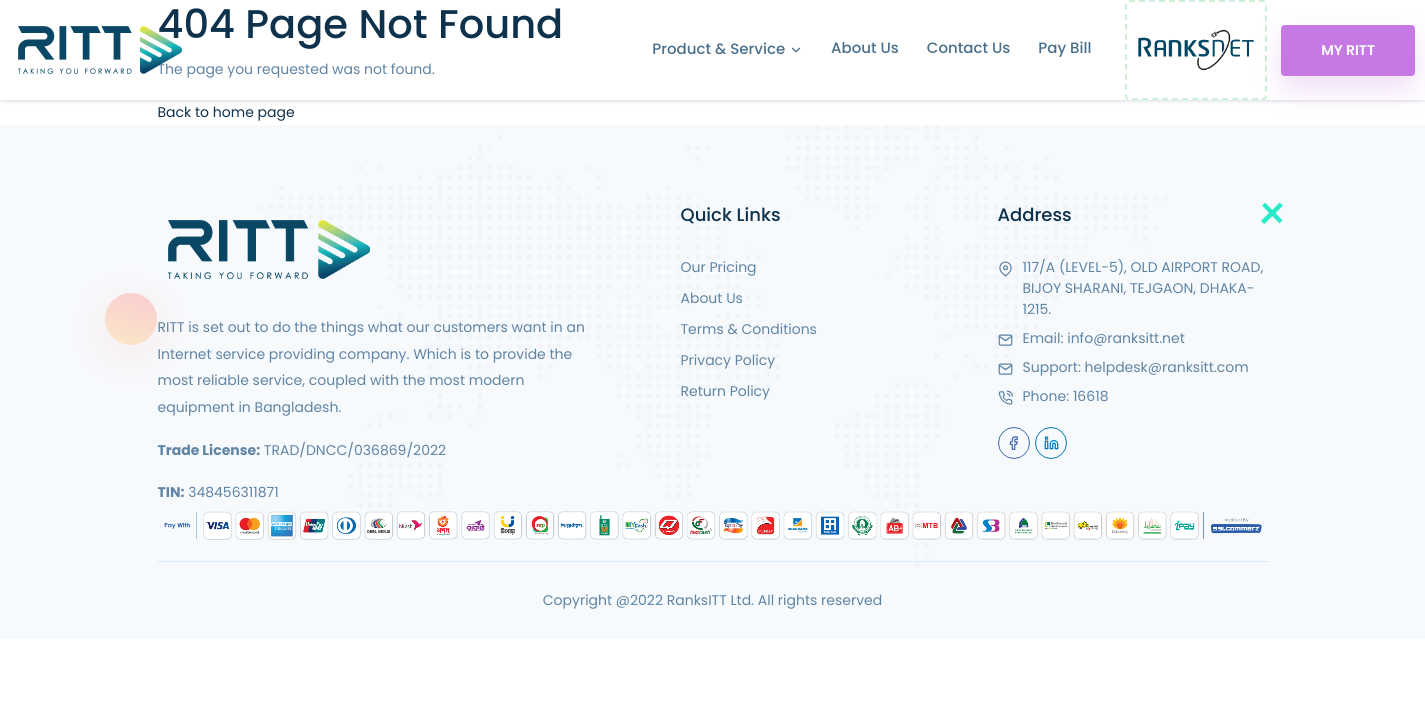 This screenshot has height=720, width=1425. I want to click on helpdesk@ranksitt.com, so click(1167, 367).